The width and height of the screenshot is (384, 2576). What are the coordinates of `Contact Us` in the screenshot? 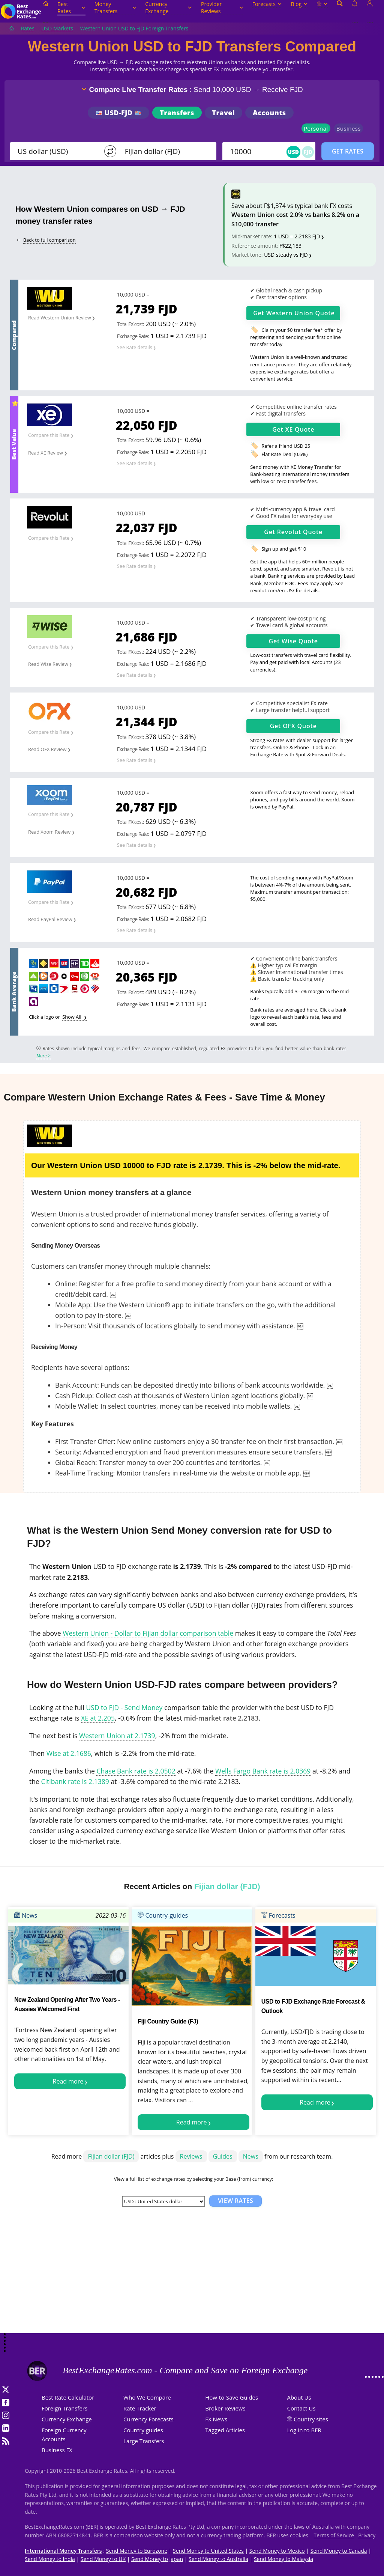 It's located at (301, 2408).